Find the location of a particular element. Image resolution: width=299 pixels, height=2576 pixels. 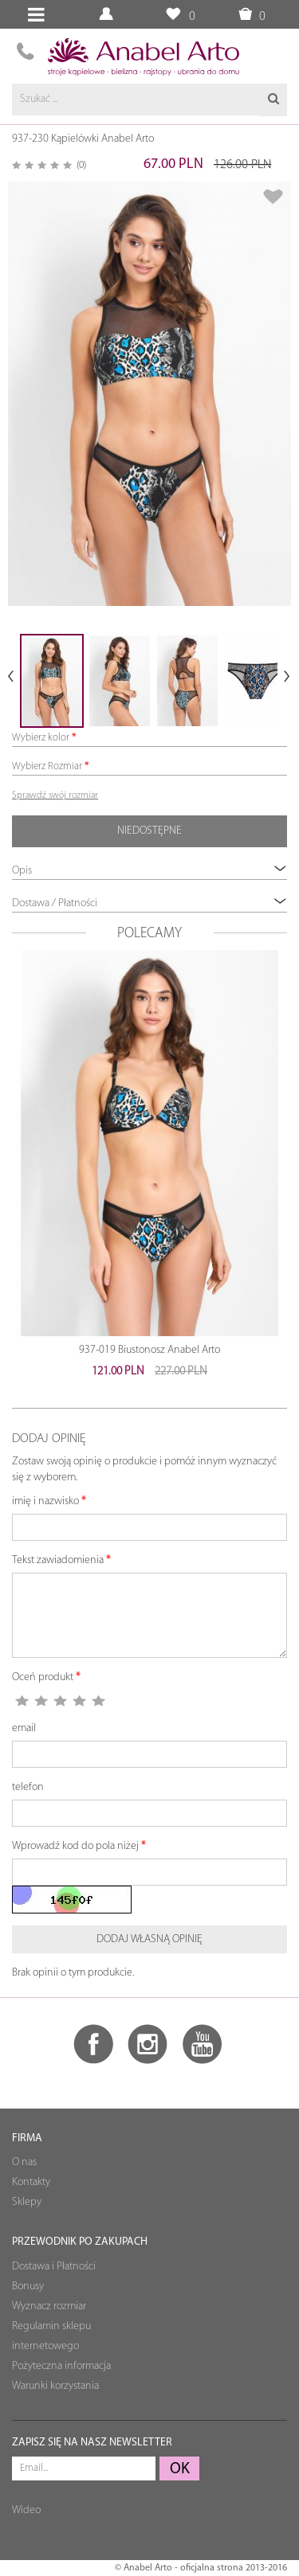

Dostawa i Płatności is located at coordinates (54, 2267).